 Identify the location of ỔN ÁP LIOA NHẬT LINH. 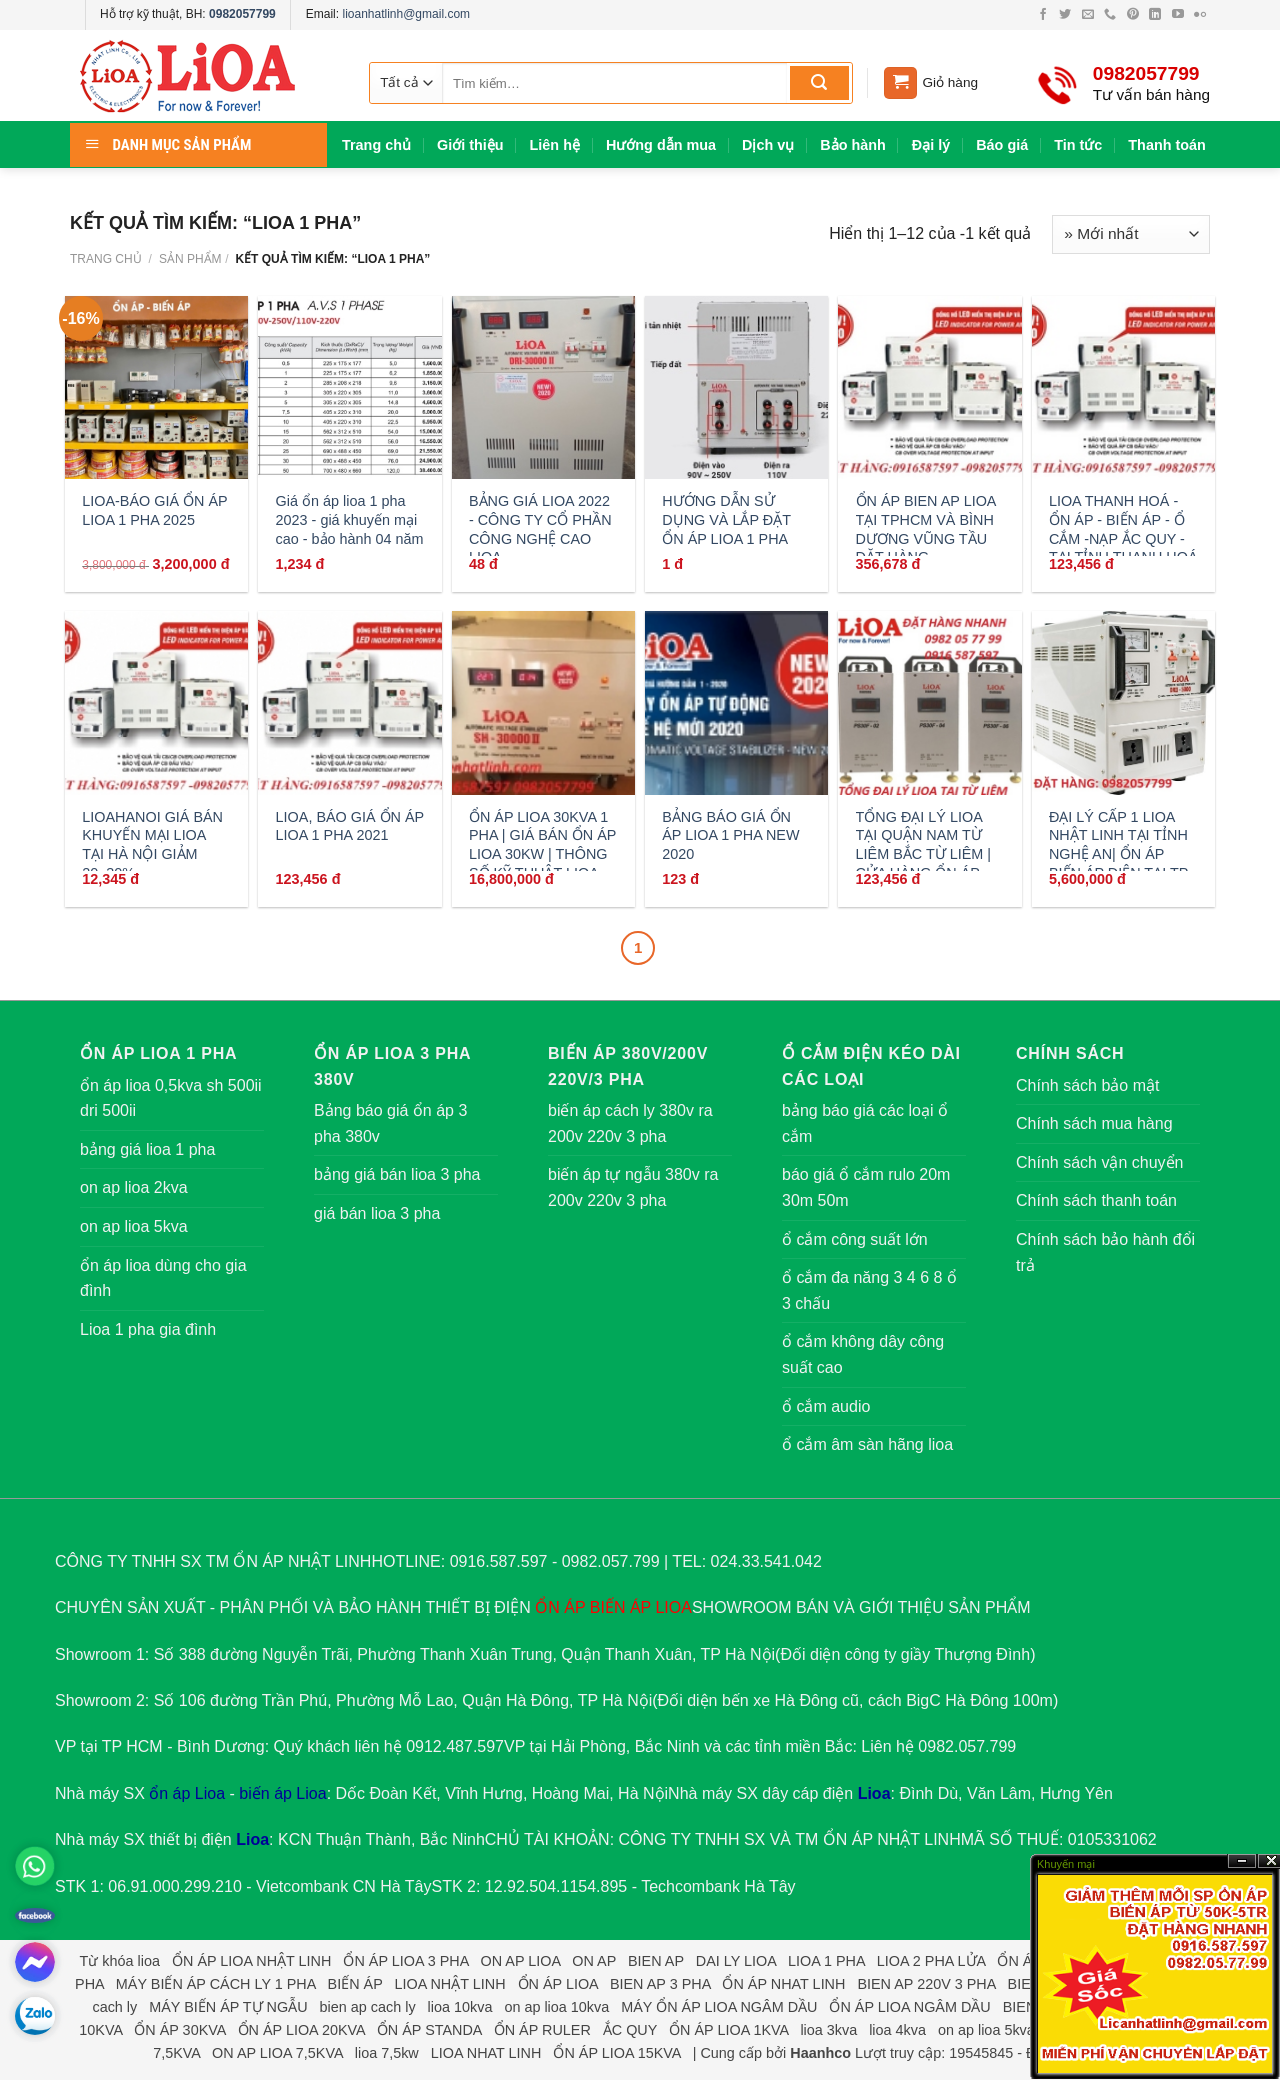
(251, 1961).